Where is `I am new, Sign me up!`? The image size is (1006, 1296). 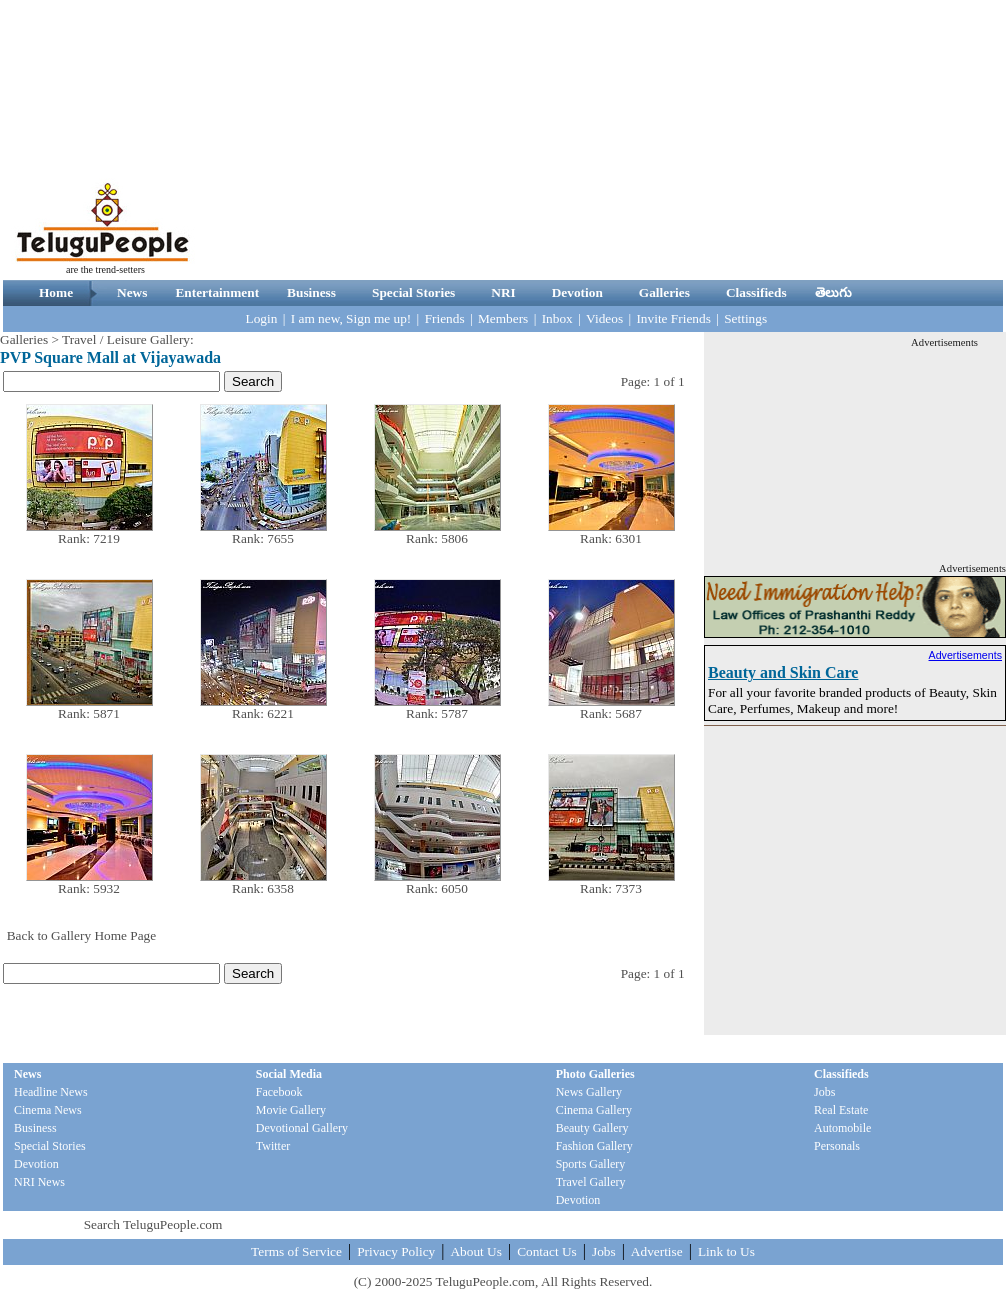
I am new, Sign me up! is located at coordinates (351, 318).